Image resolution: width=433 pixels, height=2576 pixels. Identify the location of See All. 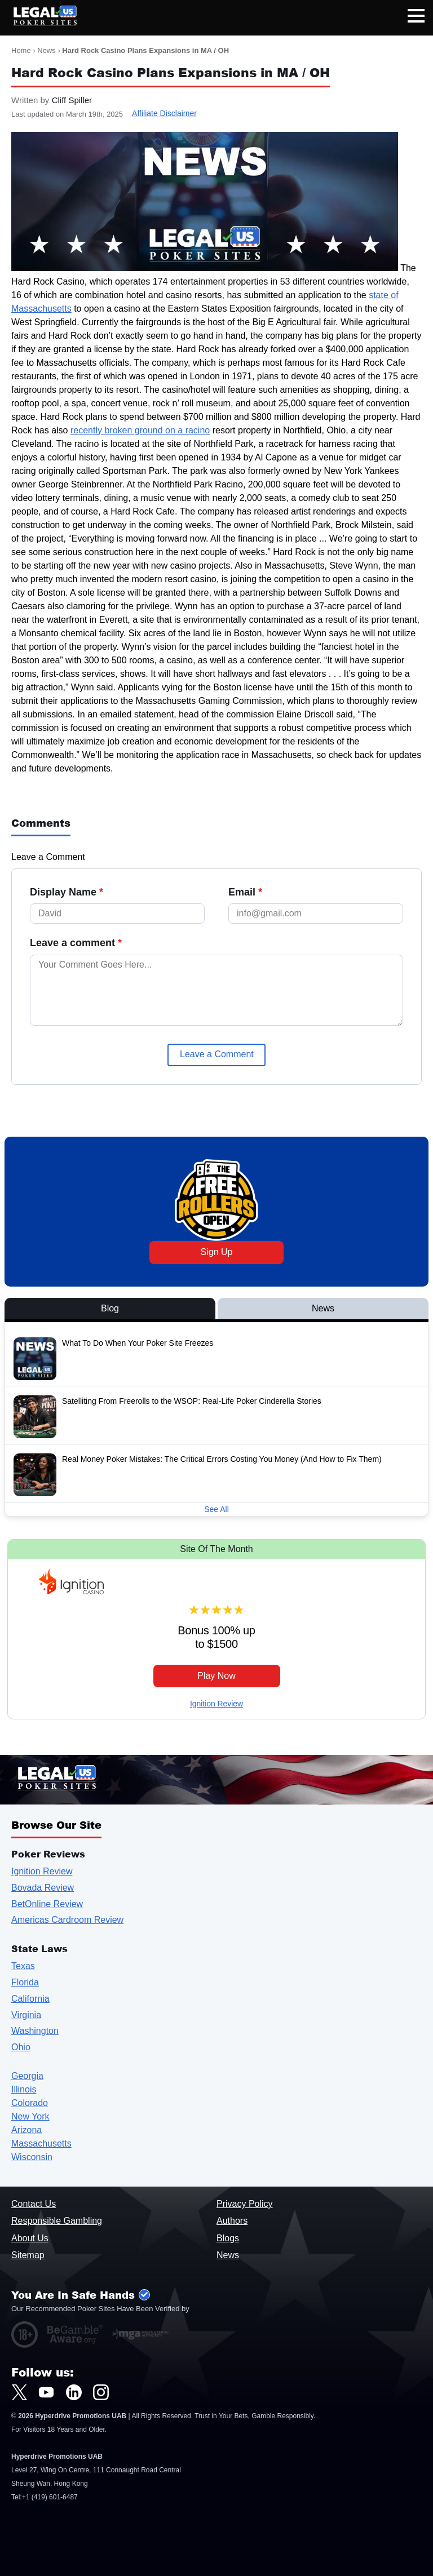
(216, 1509).